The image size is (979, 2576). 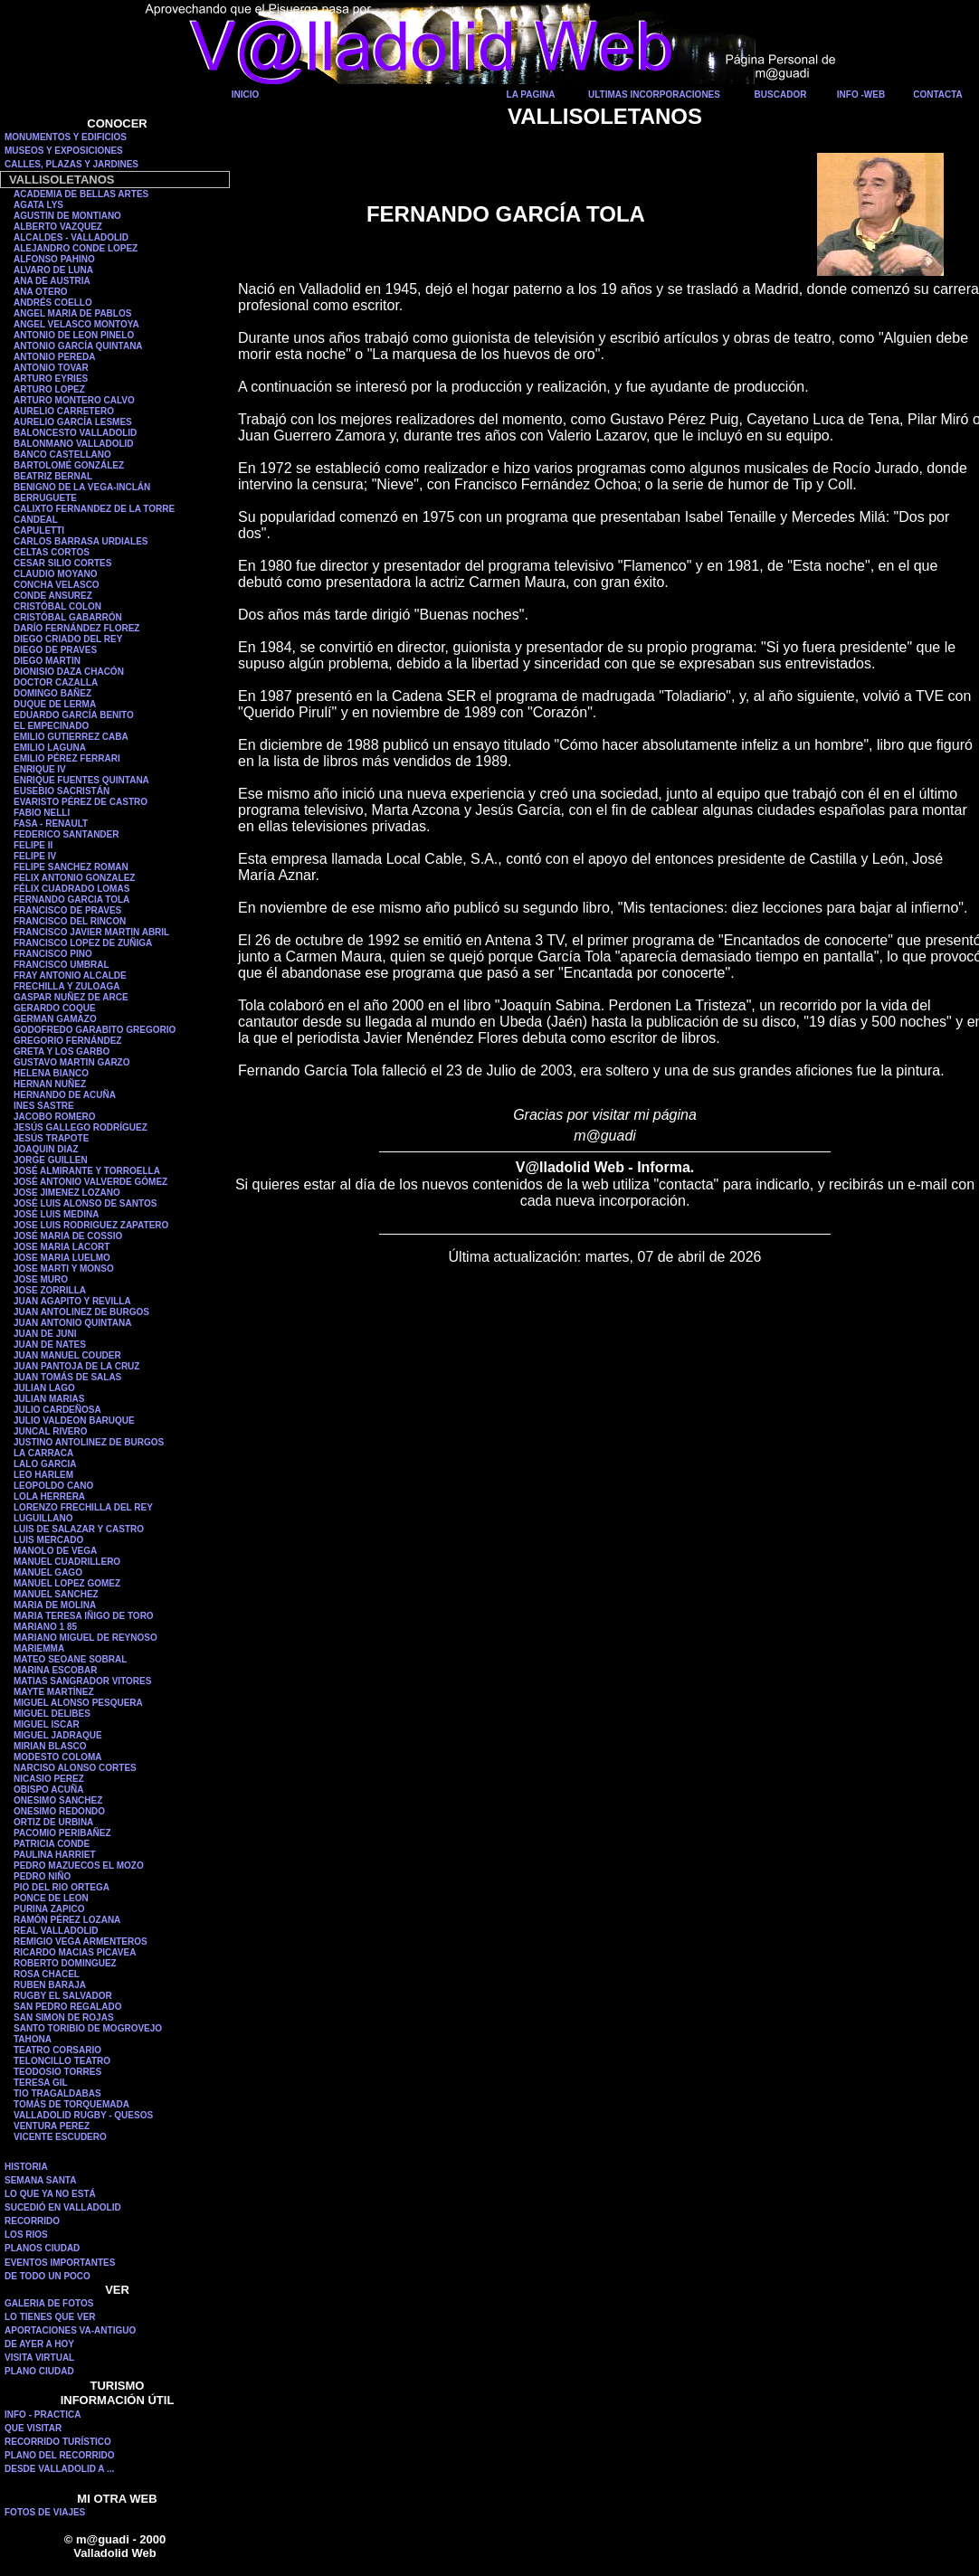 I want to click on JOSÉ ALMIRANTE Y TORROELLA, so click(x=87, y=1171).